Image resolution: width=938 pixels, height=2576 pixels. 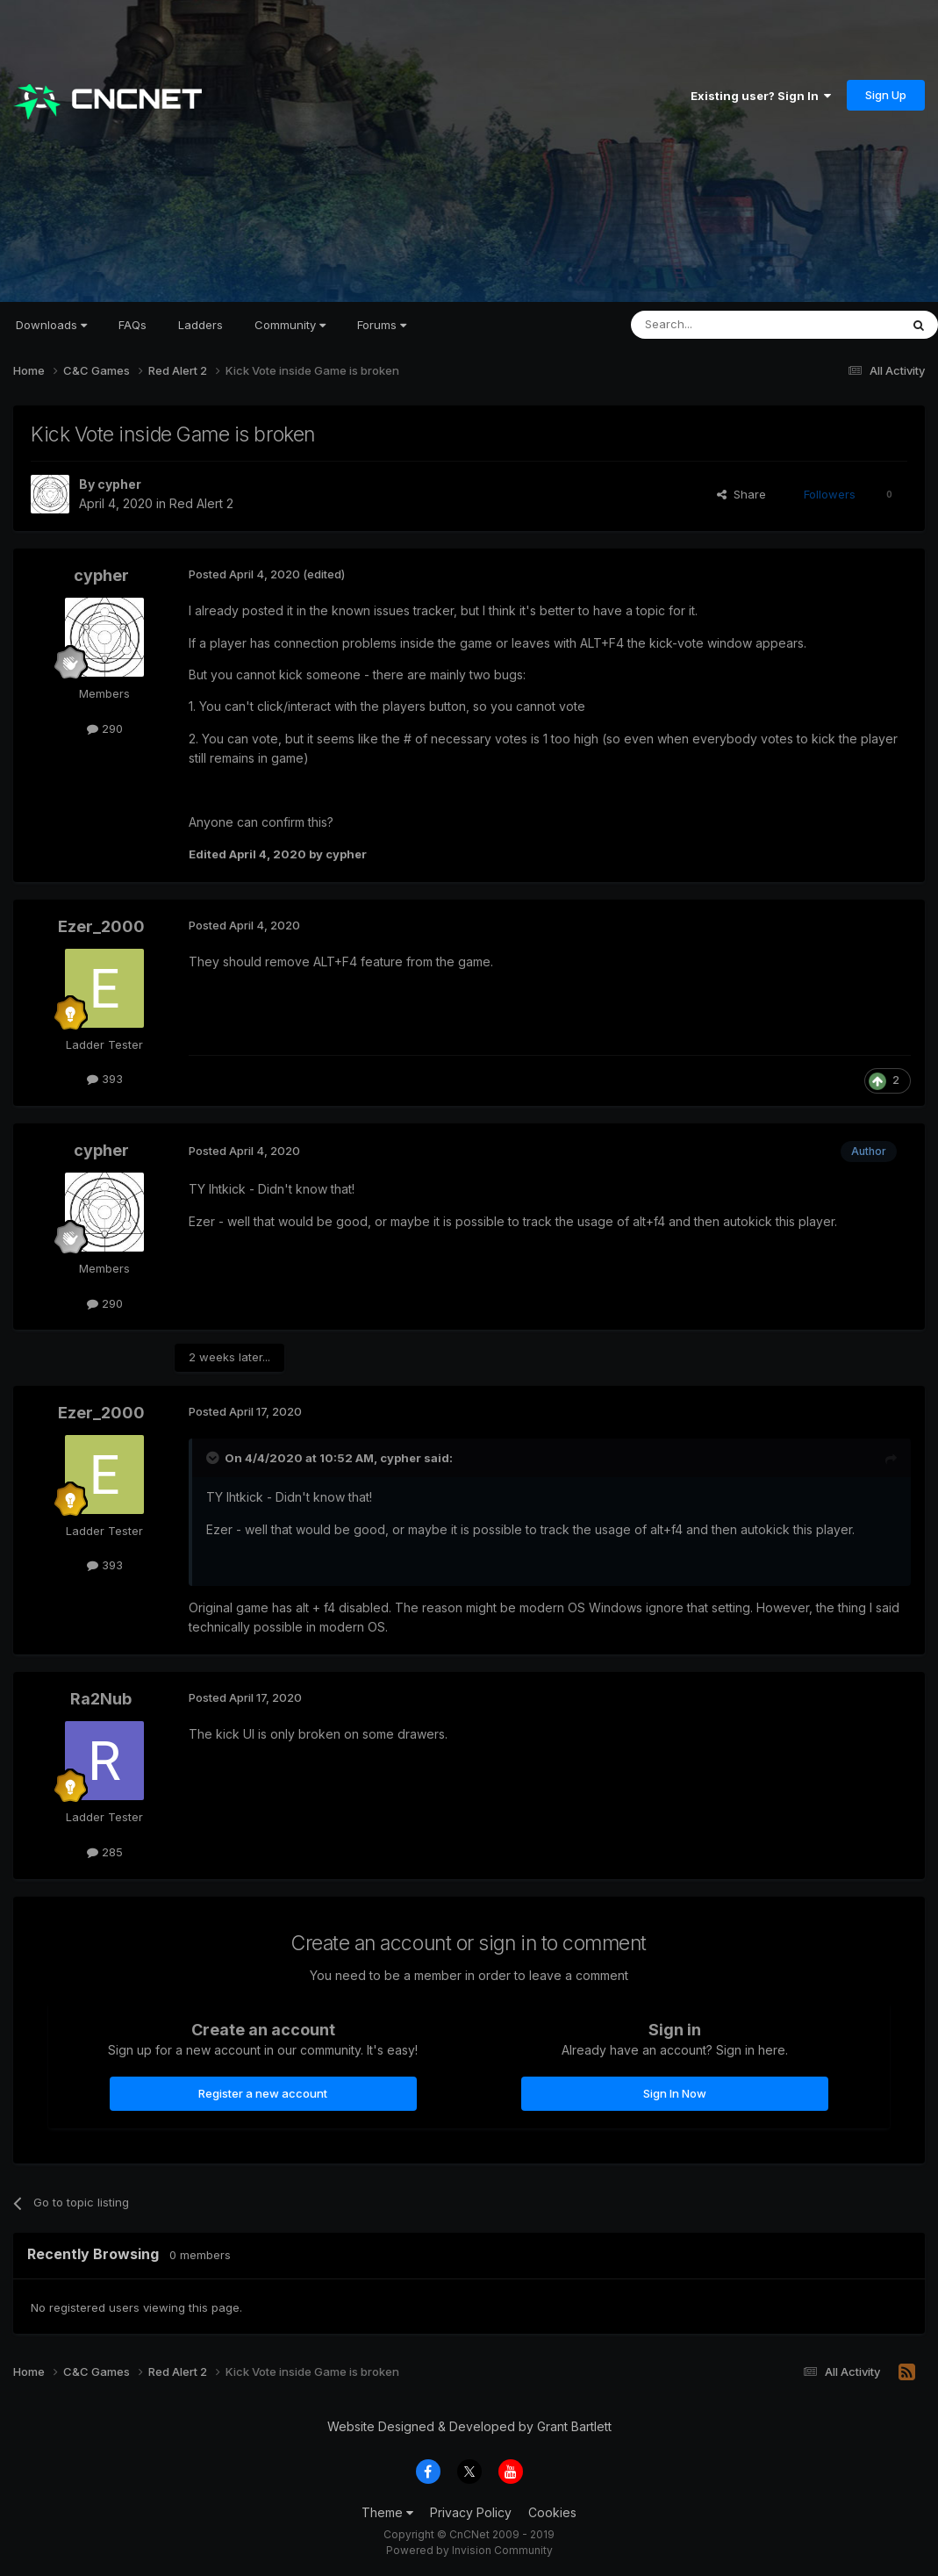 What do you see at coordinates (290, 325) in the screenshot?
I see `Community` at bounding box center [290, 325].